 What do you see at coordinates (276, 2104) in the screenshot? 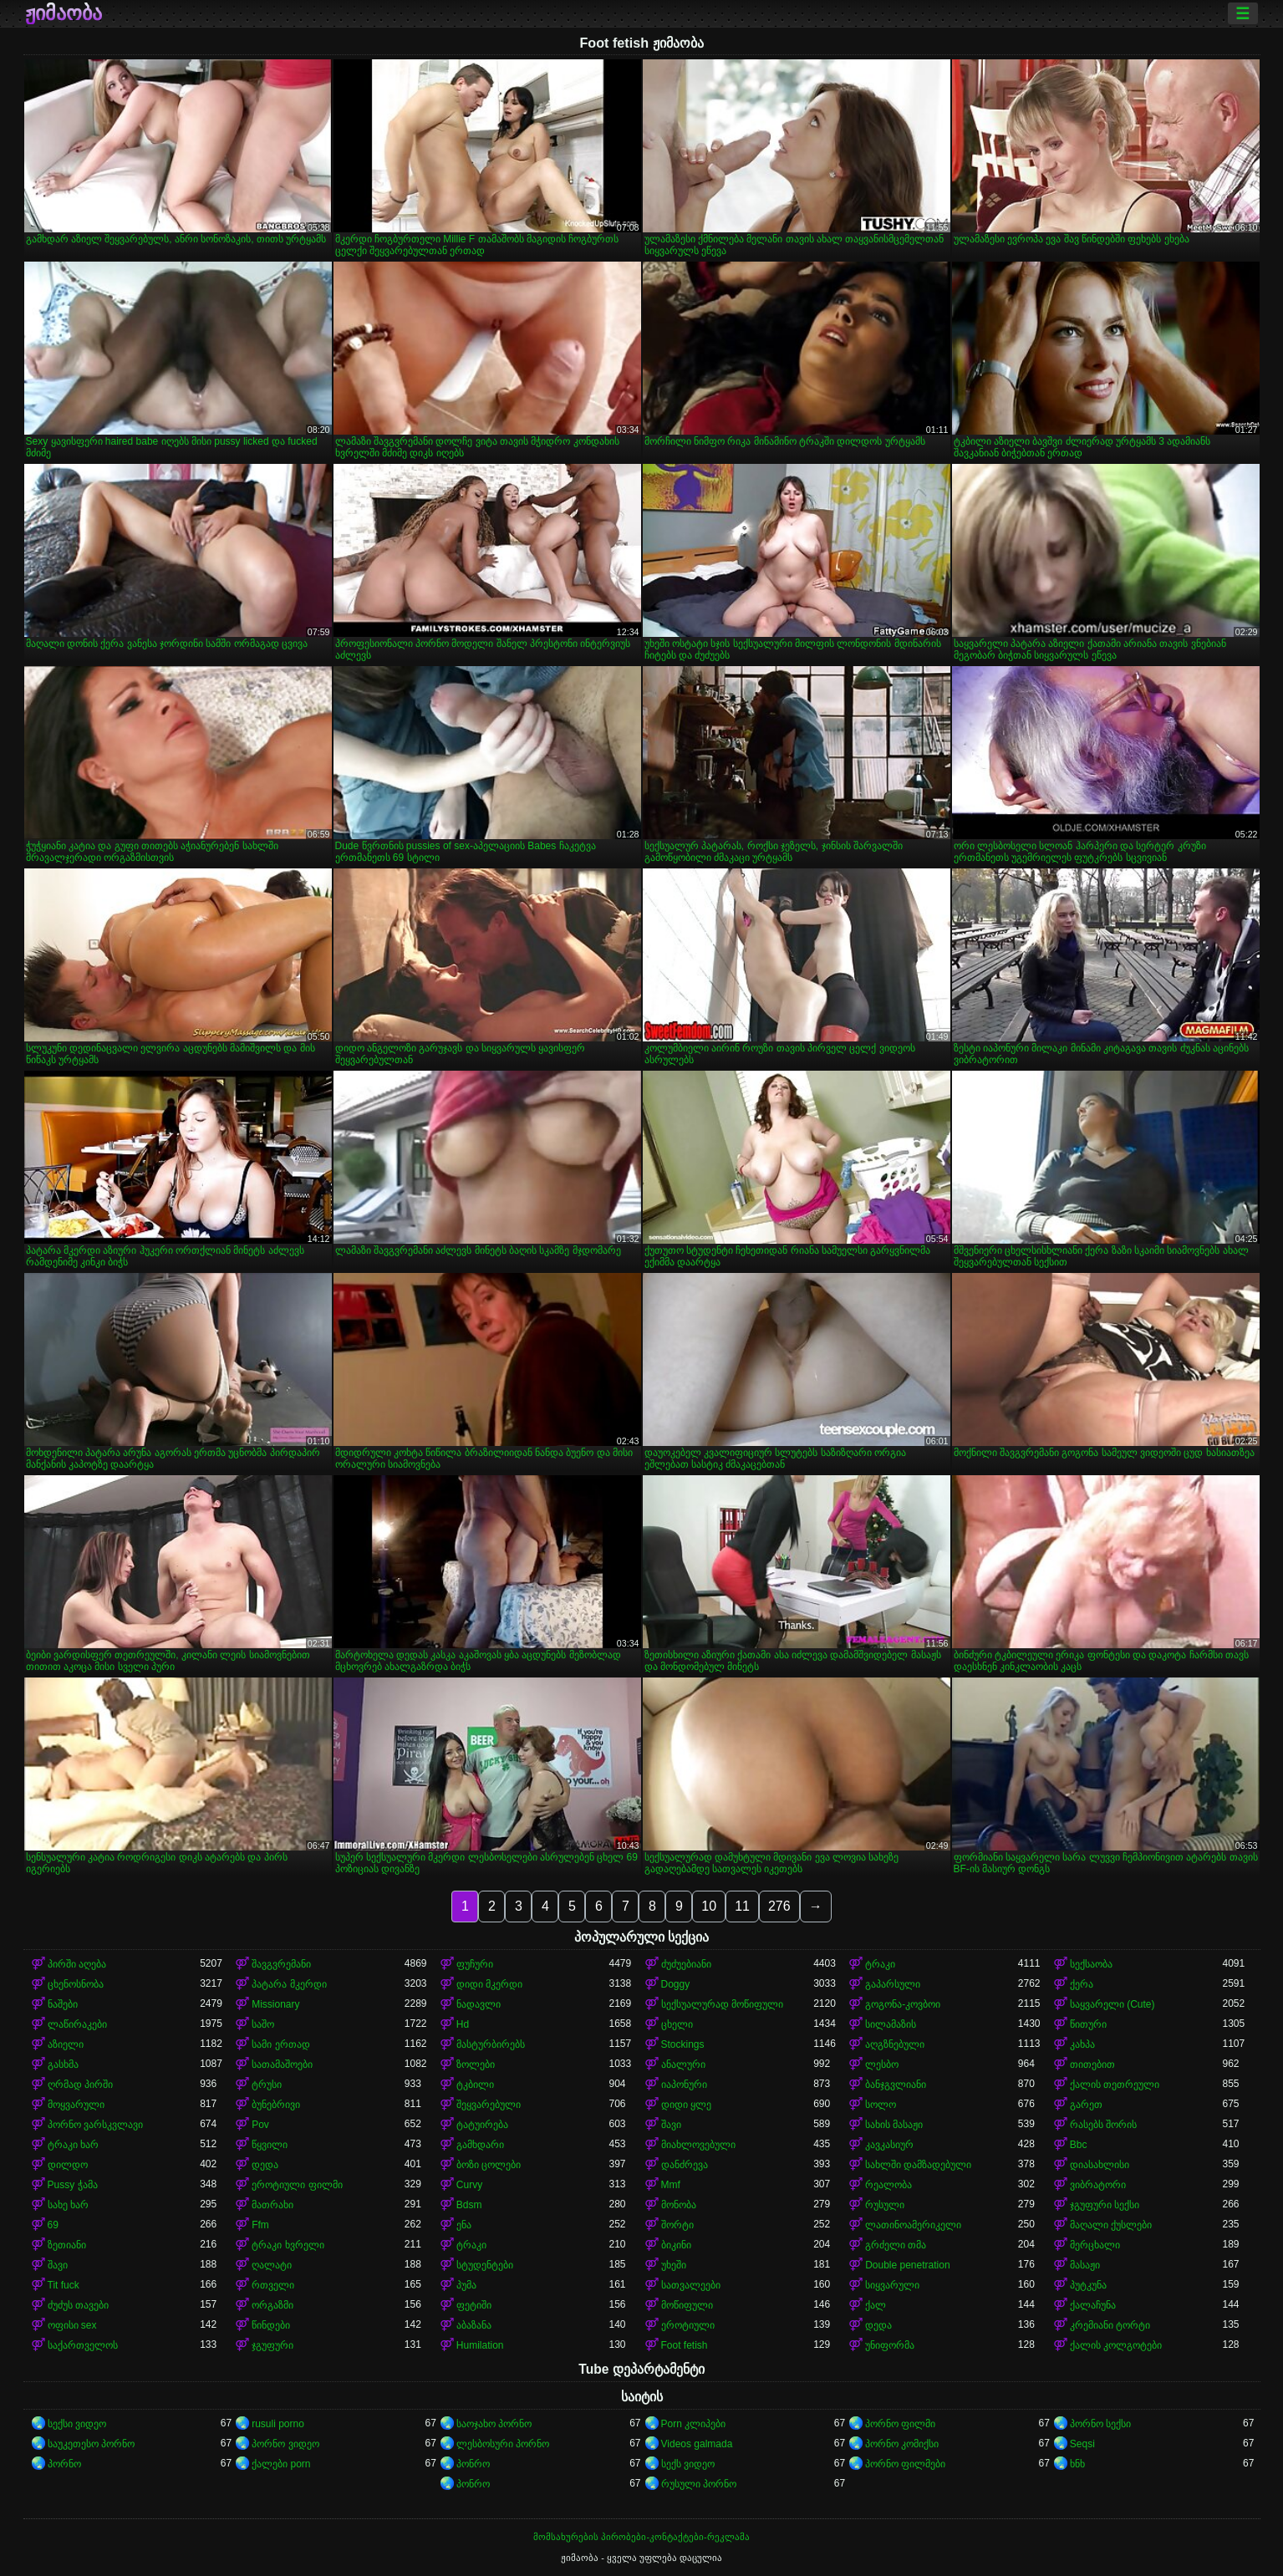
I see `ბუნებრივი` at bounding box center [276, 2104].